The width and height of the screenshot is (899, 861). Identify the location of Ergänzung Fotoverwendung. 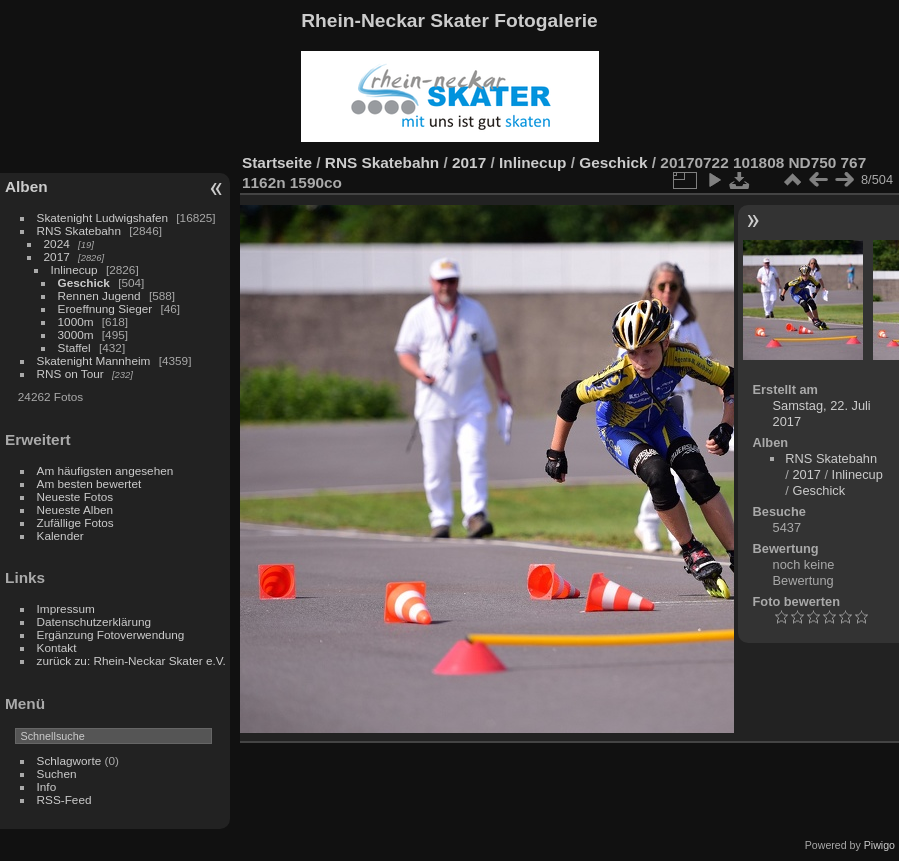
(111, 634).